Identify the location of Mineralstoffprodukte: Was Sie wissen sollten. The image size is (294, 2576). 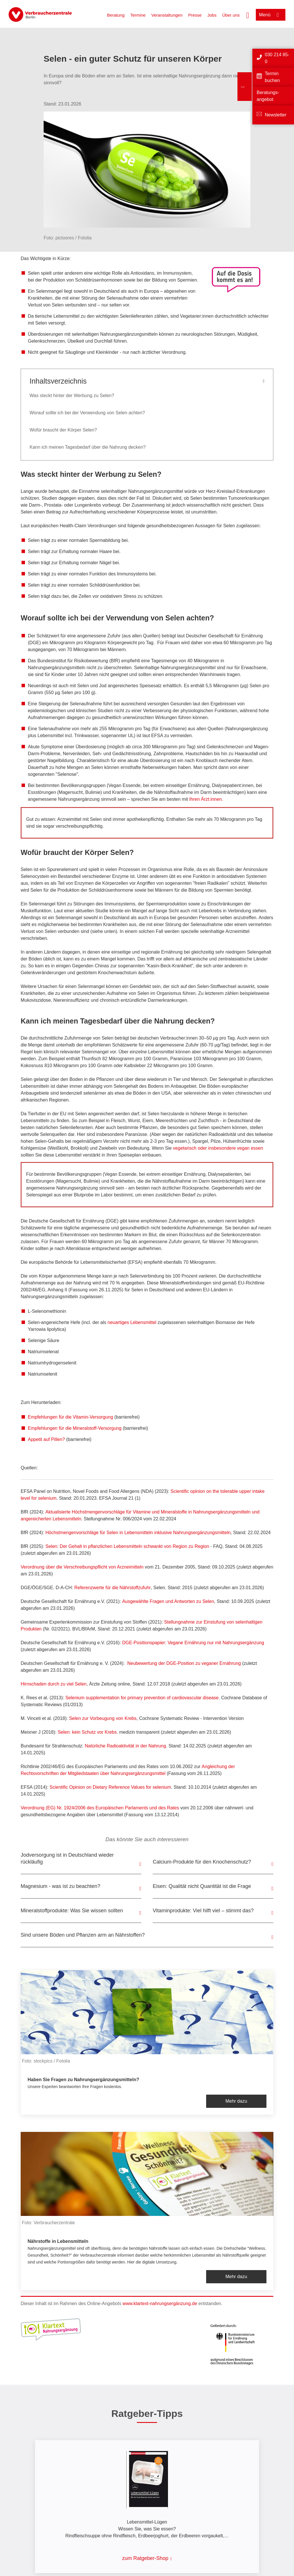
(72, 1910).